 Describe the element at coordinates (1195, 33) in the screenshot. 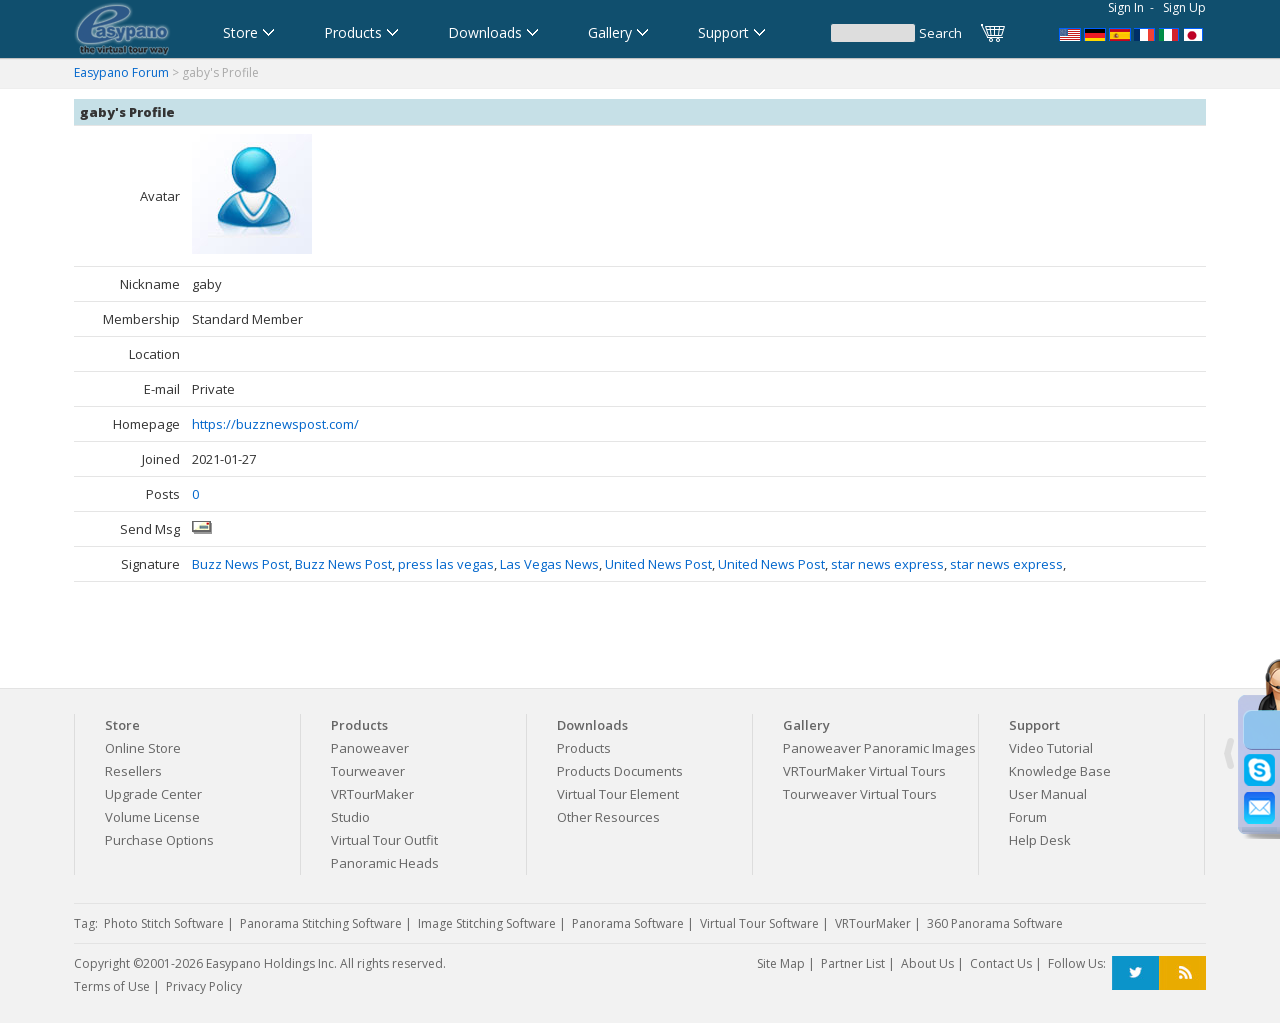

I see `360パノラマソフト - パノラマ写真作成 - パノラマムービー - 360度パノラマVRソフト` at that location.